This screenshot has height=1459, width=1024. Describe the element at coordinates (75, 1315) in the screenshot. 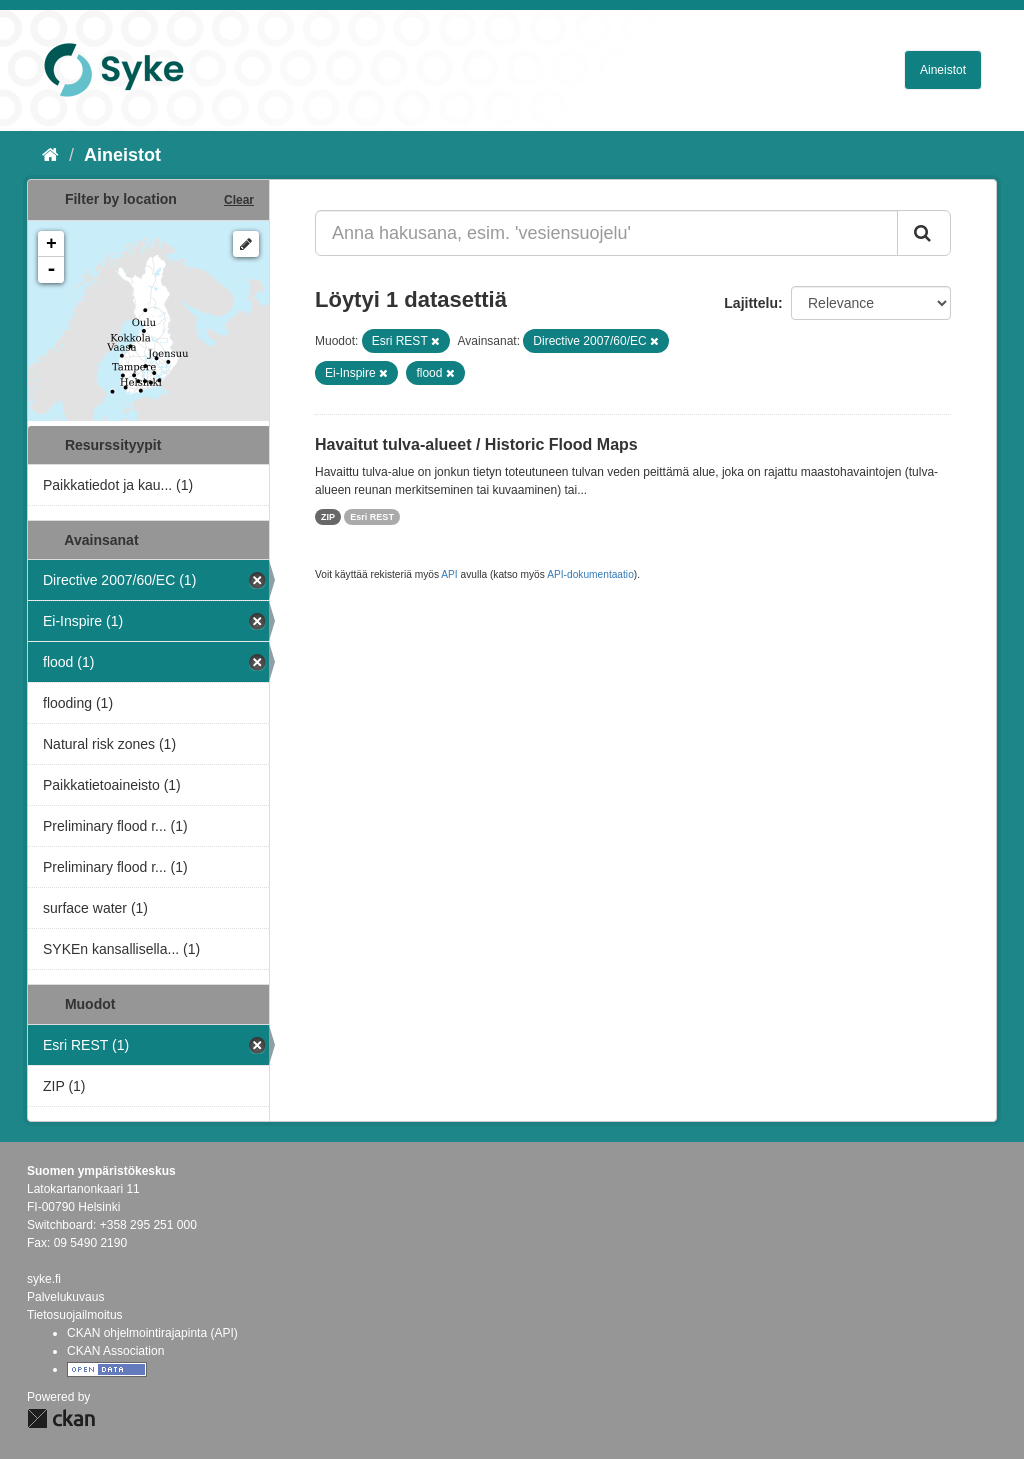

I see `Tietosuojailmoitus` at that location.